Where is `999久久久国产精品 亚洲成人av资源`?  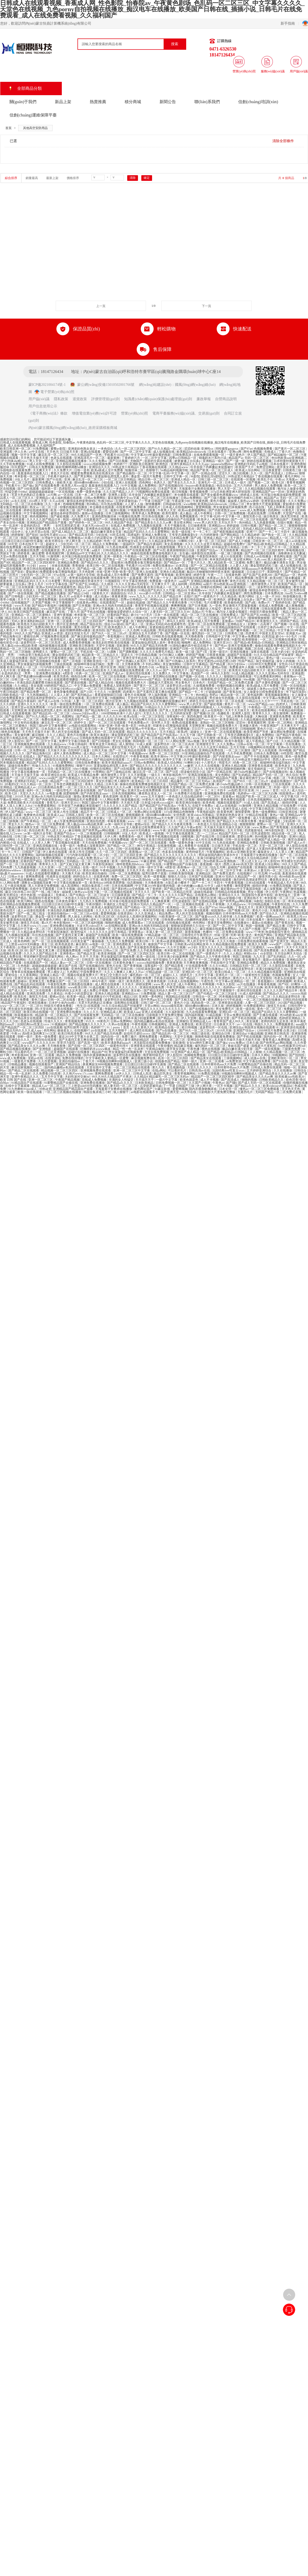 999久久久国产精品 亚洲成人av资源 is located at coordinates (38, 633).